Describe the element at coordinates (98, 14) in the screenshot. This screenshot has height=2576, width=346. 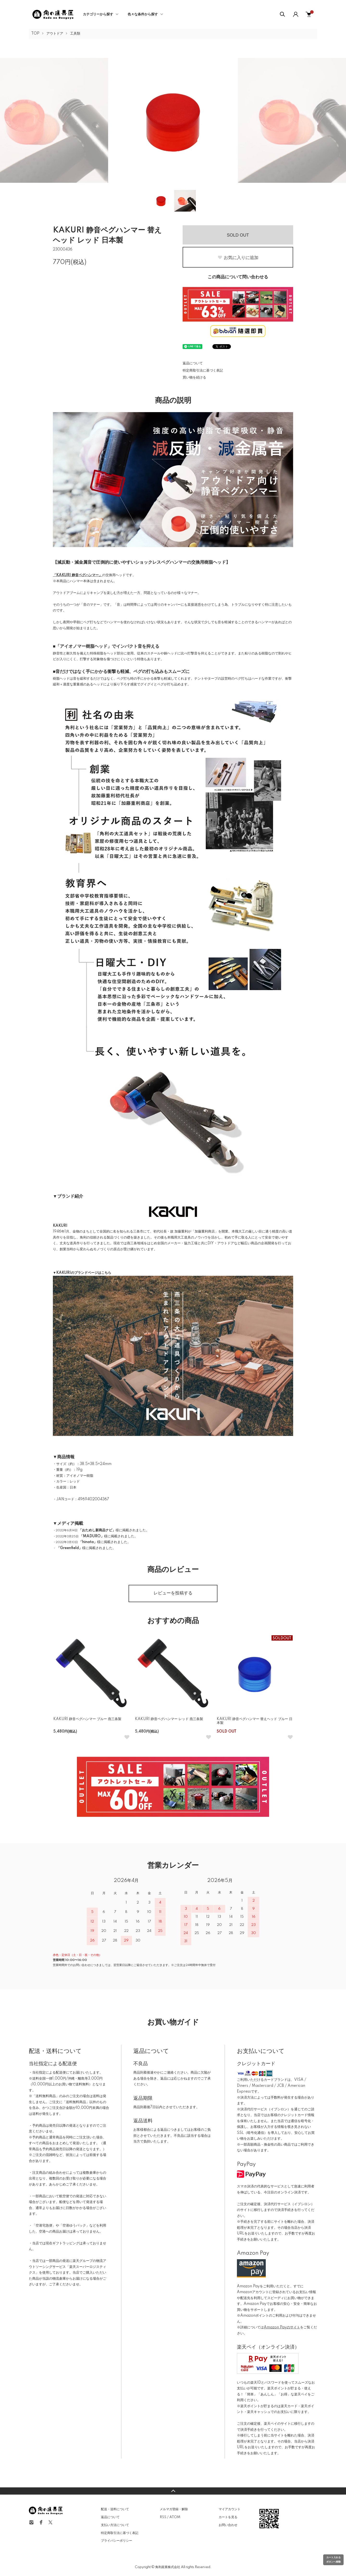
I see `カテゴリーから探す` at that location.